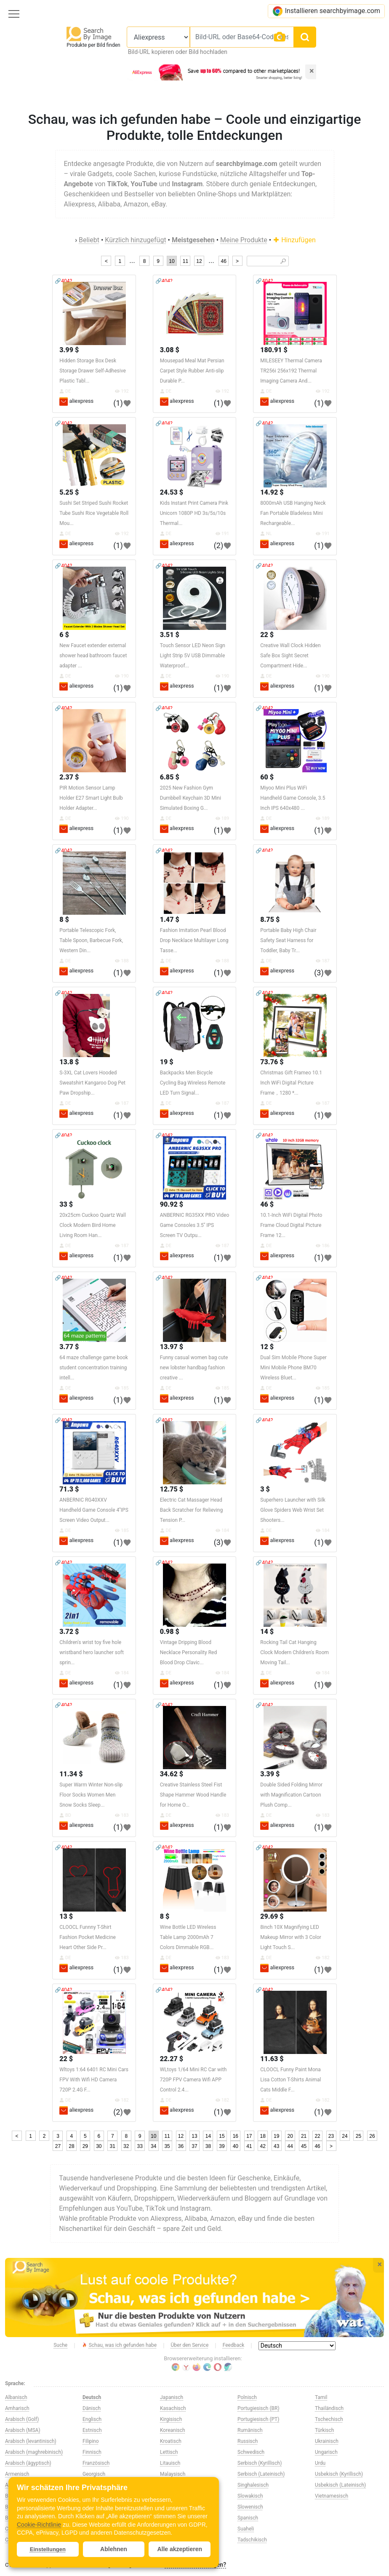 The image size is (389, 2576). Describe the element at coordinates (39, 2524) in the screenshot. I see `Cookie-Richtlinie` at that location.